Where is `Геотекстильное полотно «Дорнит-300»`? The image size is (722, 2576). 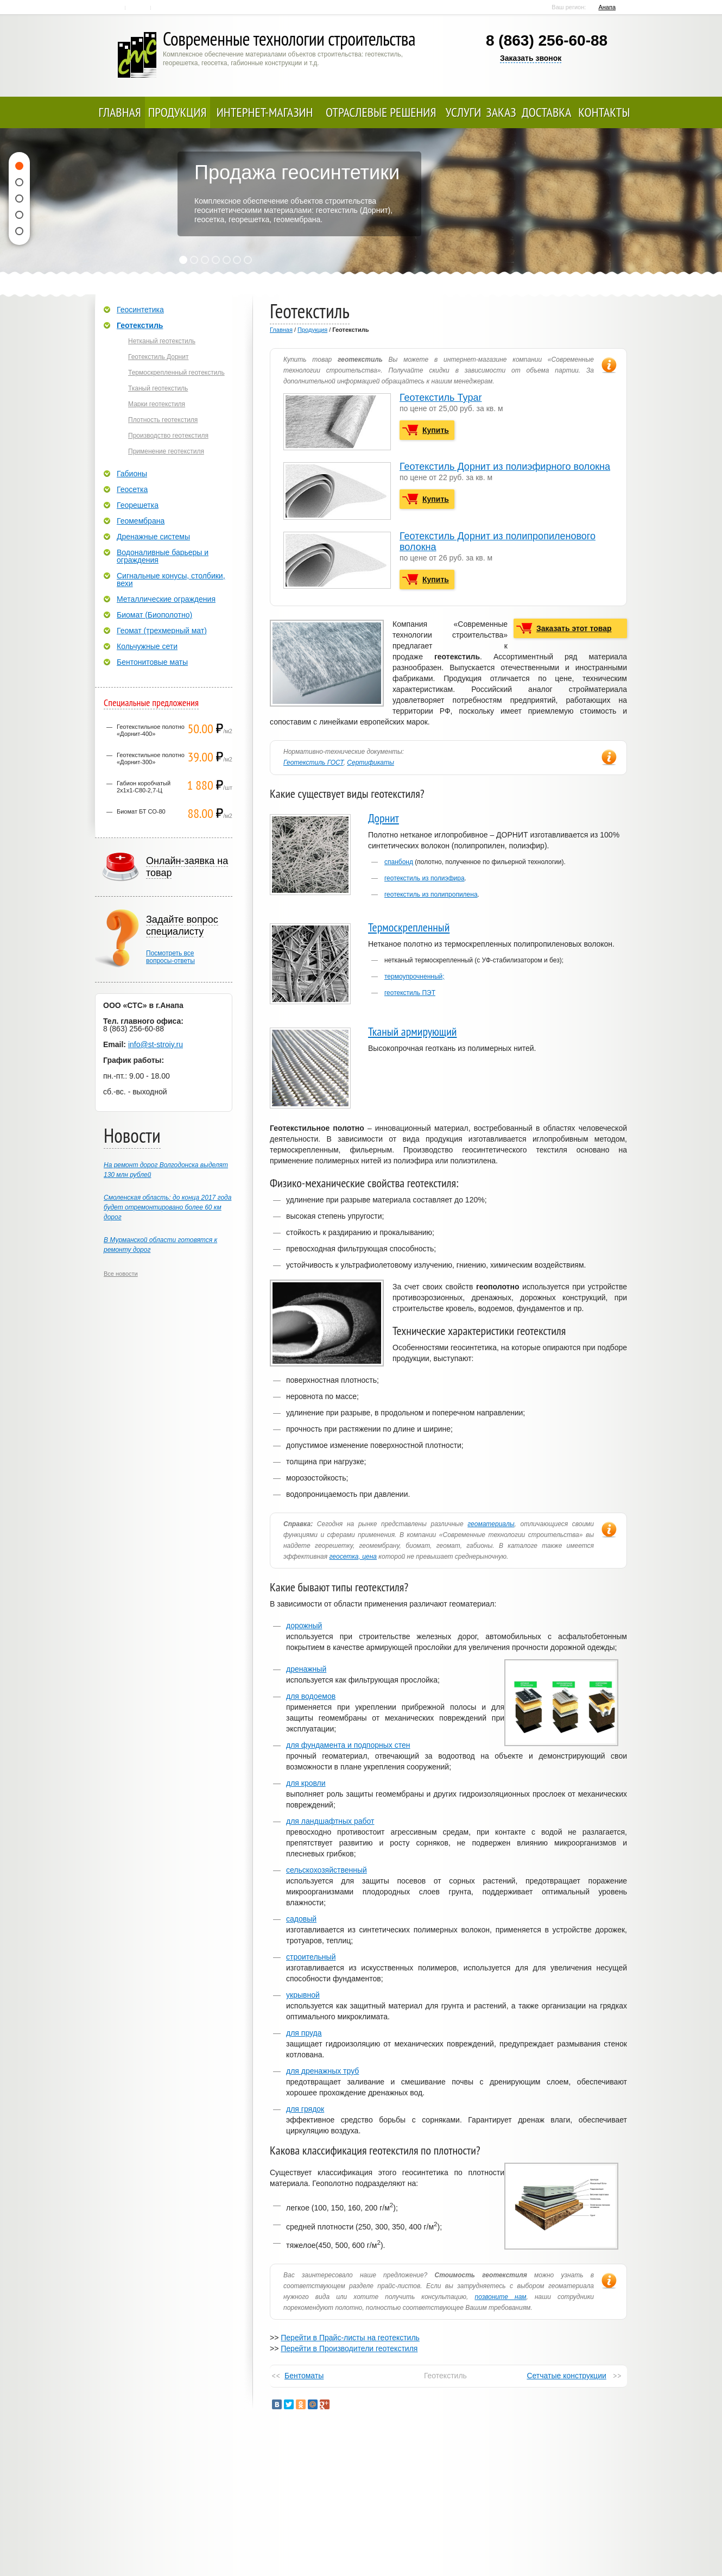
Геотекстильное полотно «Дорнит-300» is located at coordinates (151, 758).